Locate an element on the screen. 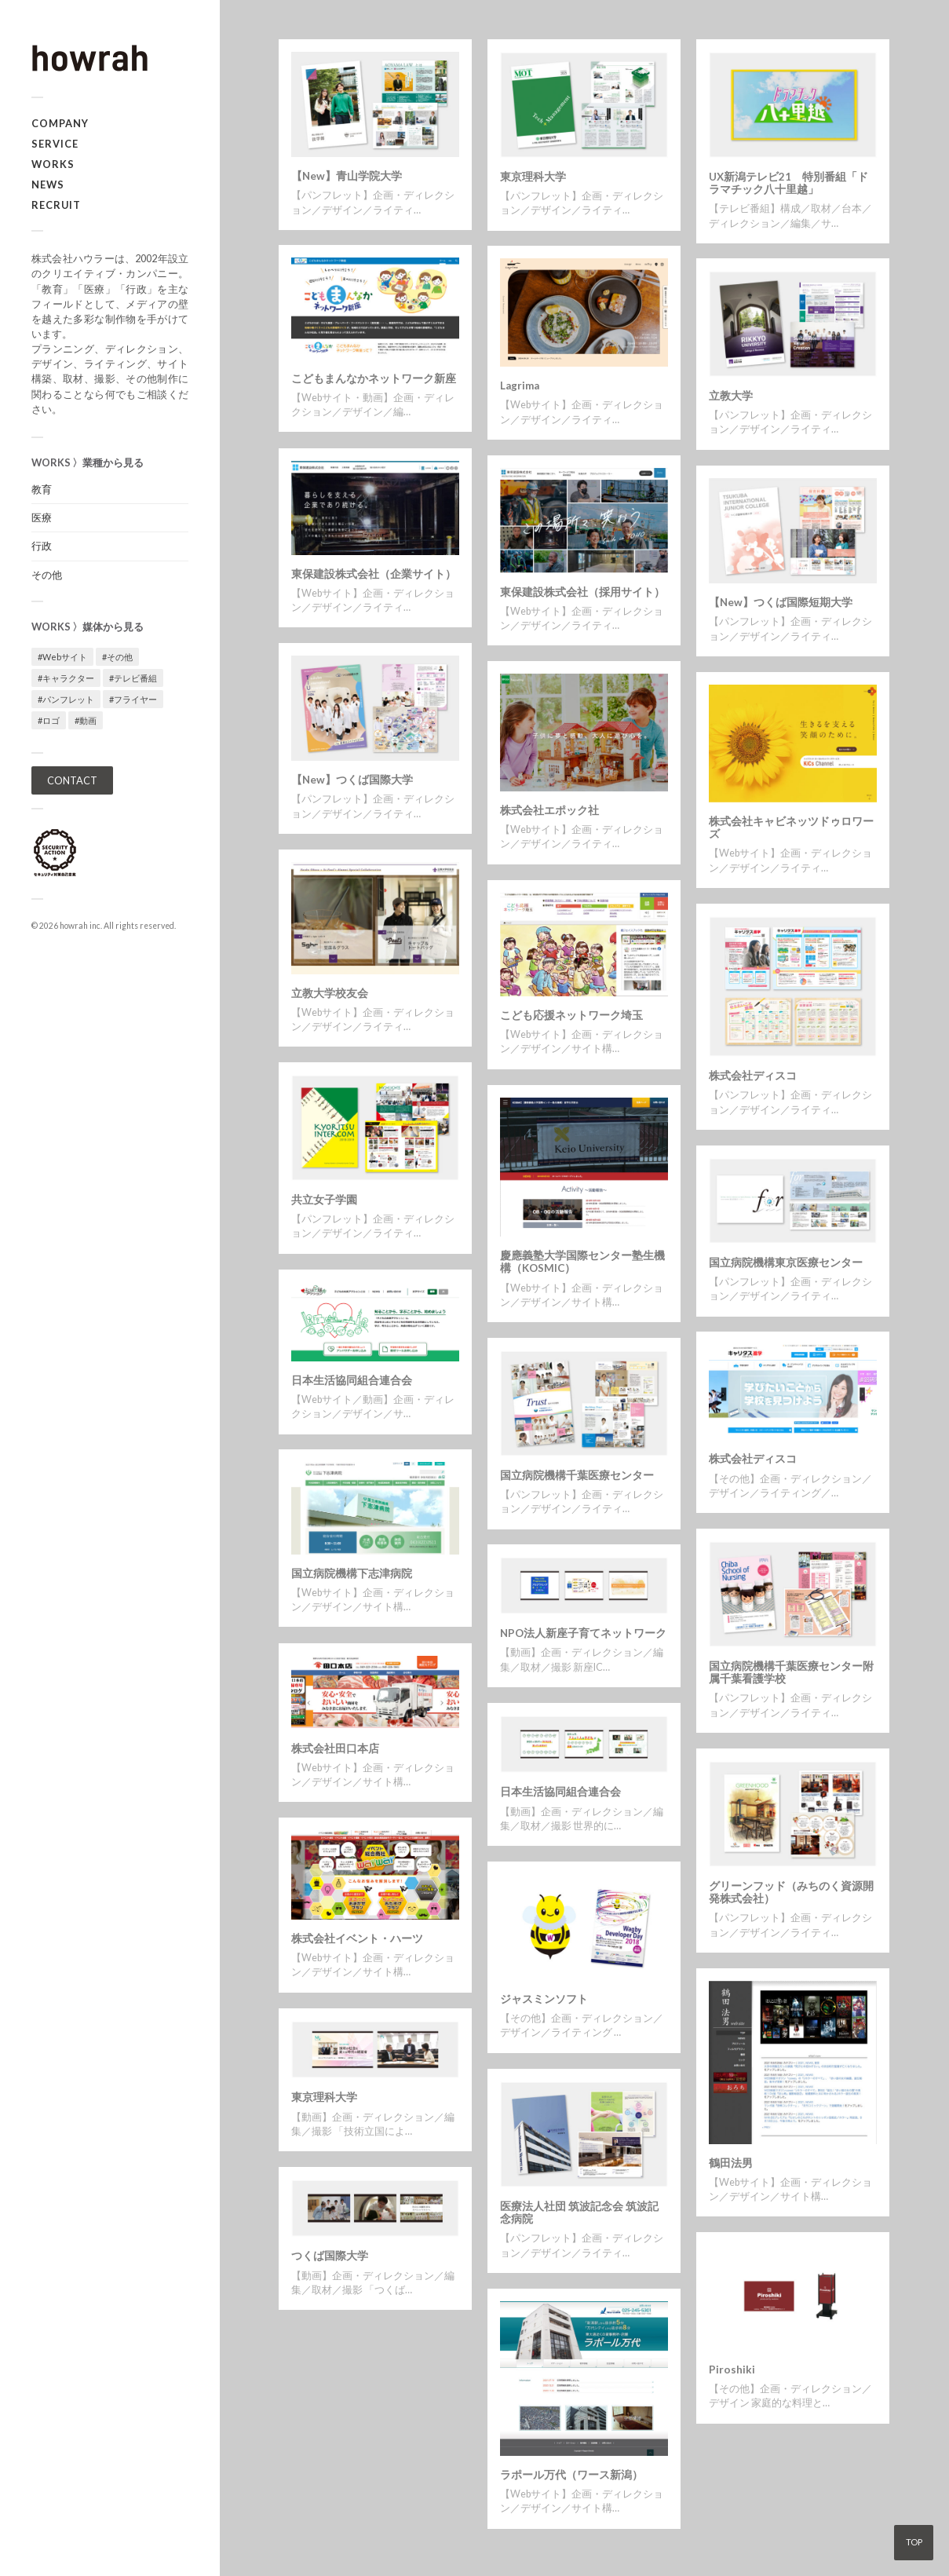  その他 is located at coordinates (46, 574).